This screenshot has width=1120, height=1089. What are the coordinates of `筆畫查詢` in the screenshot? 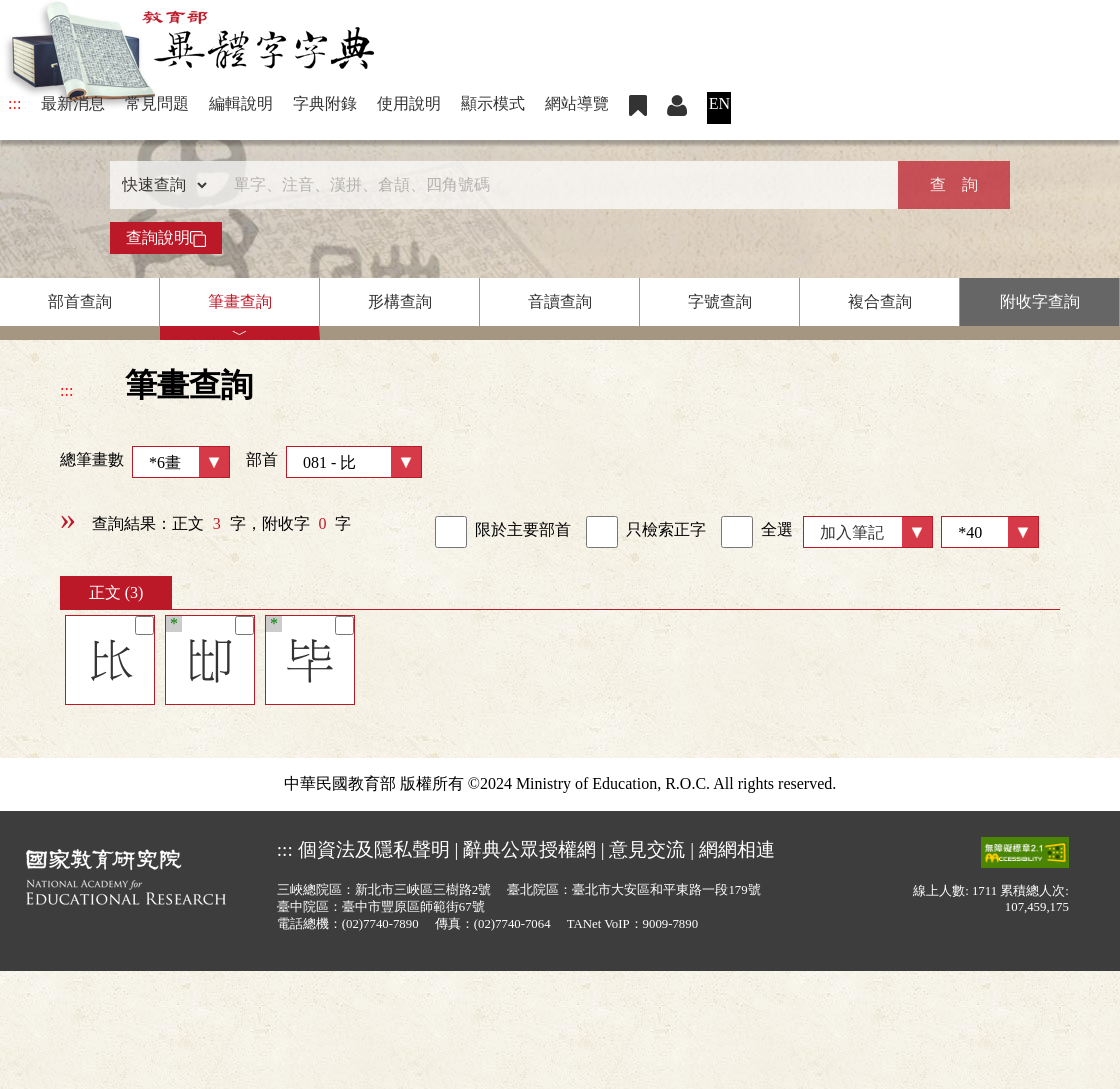 It's located at (240, 301).